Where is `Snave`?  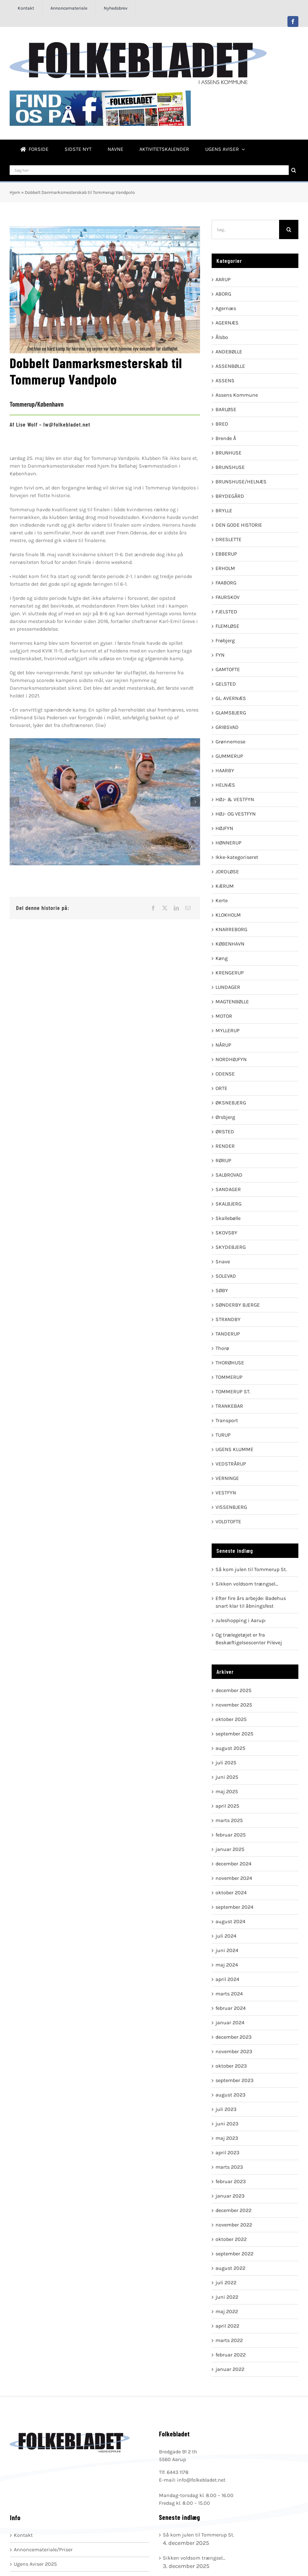 Snave is located at coordinates (223, 1261).